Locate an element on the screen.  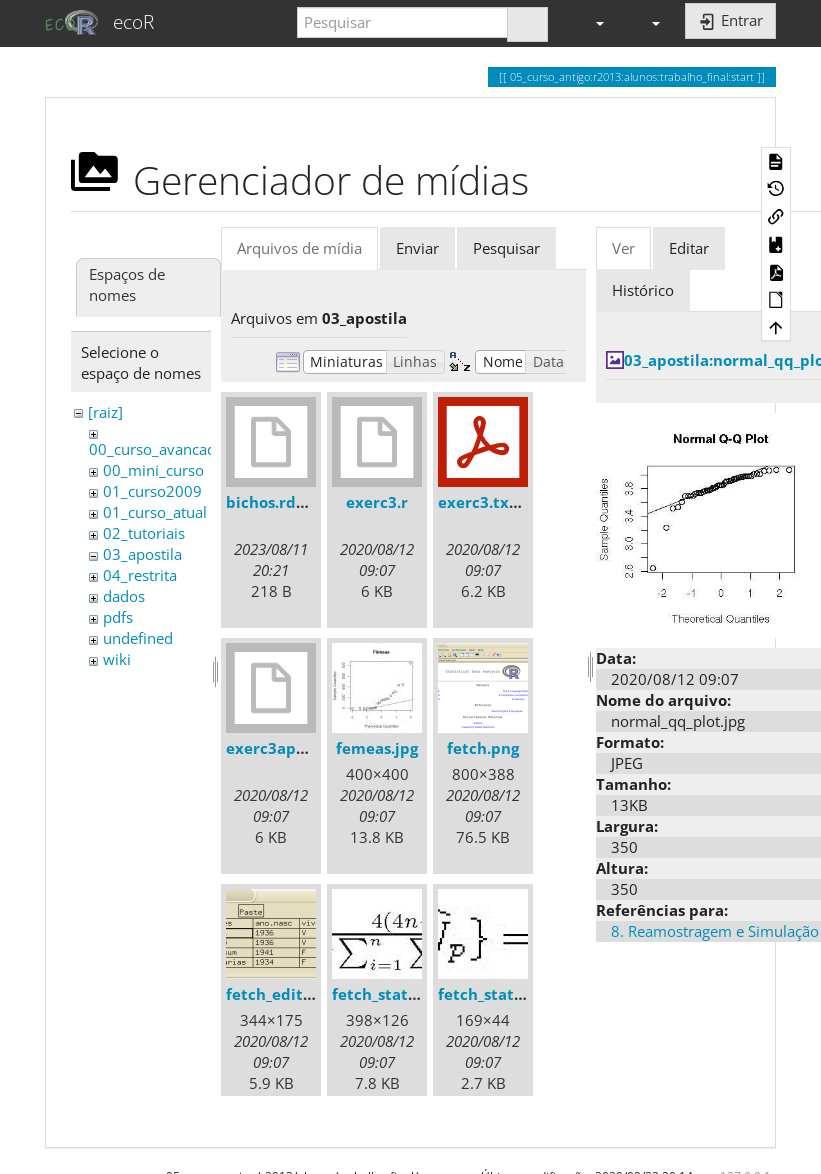
01_curso_atual is located at coordinates (155, 512).